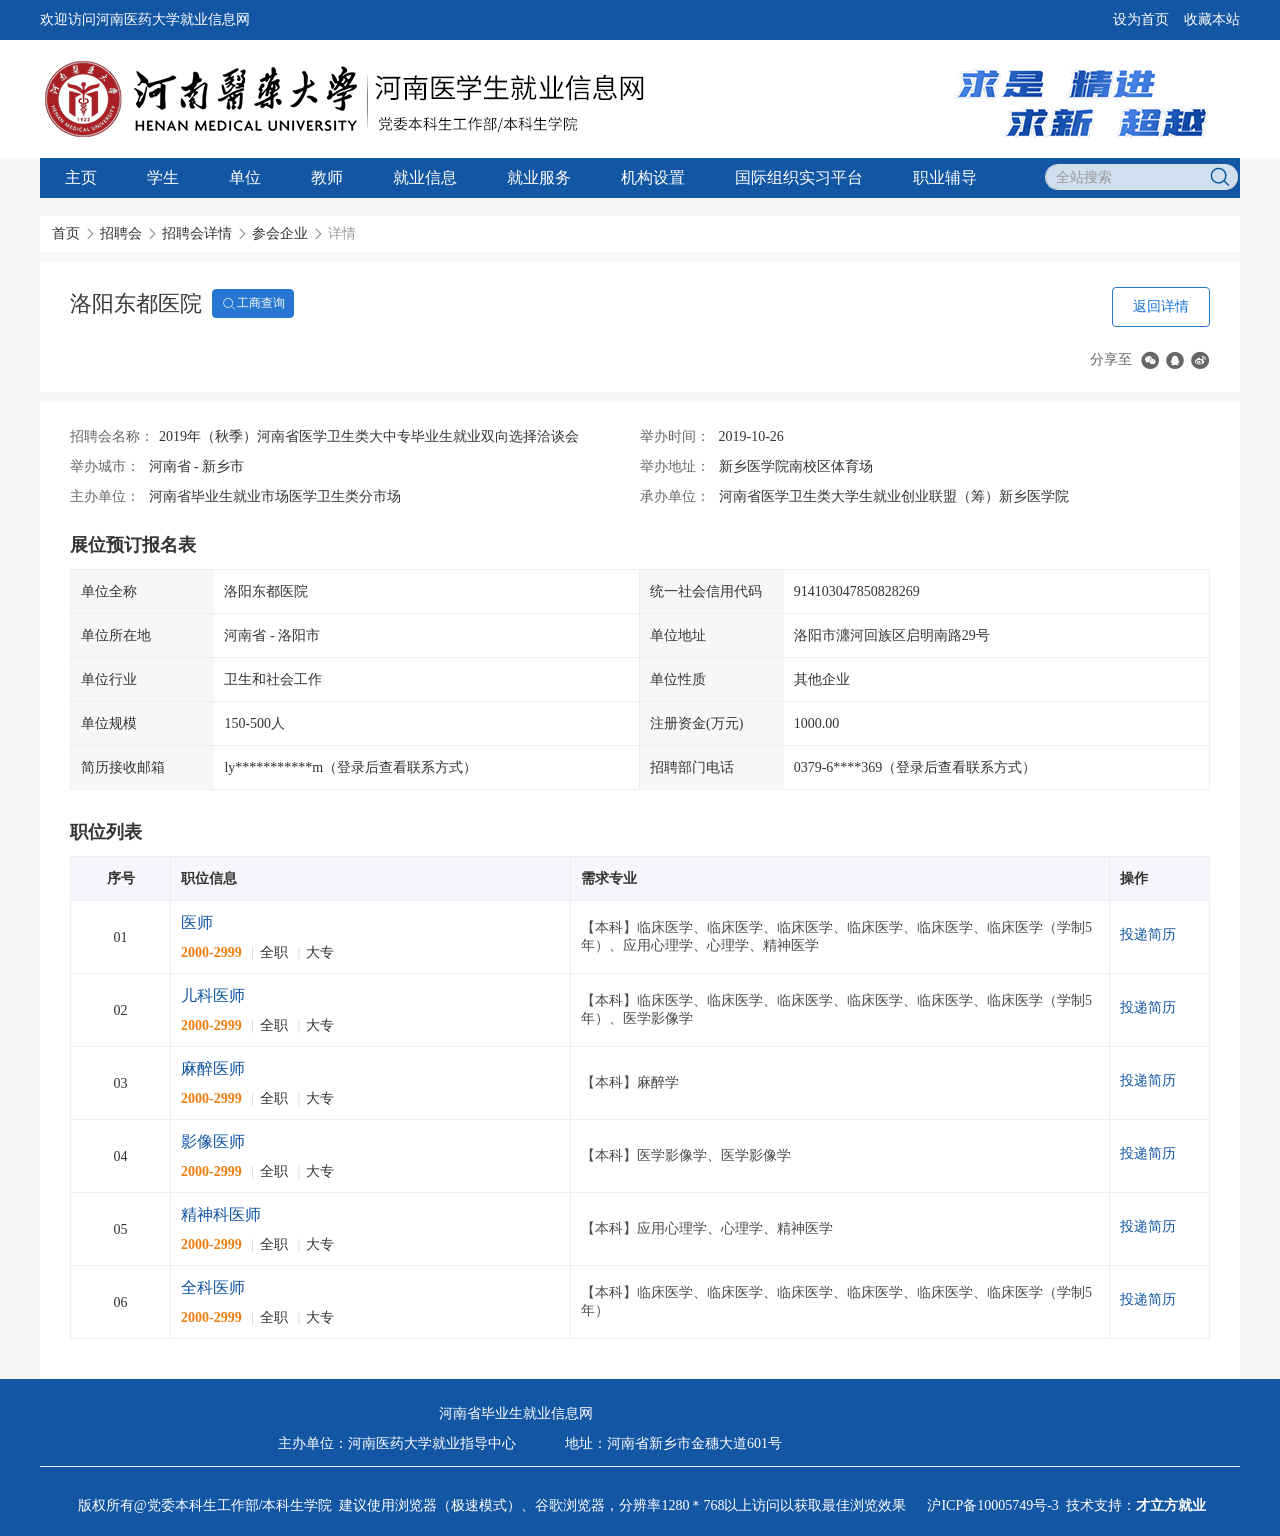  Describe the element at coordinates (81, 177) in the screenshot. I see `主页` at that location.